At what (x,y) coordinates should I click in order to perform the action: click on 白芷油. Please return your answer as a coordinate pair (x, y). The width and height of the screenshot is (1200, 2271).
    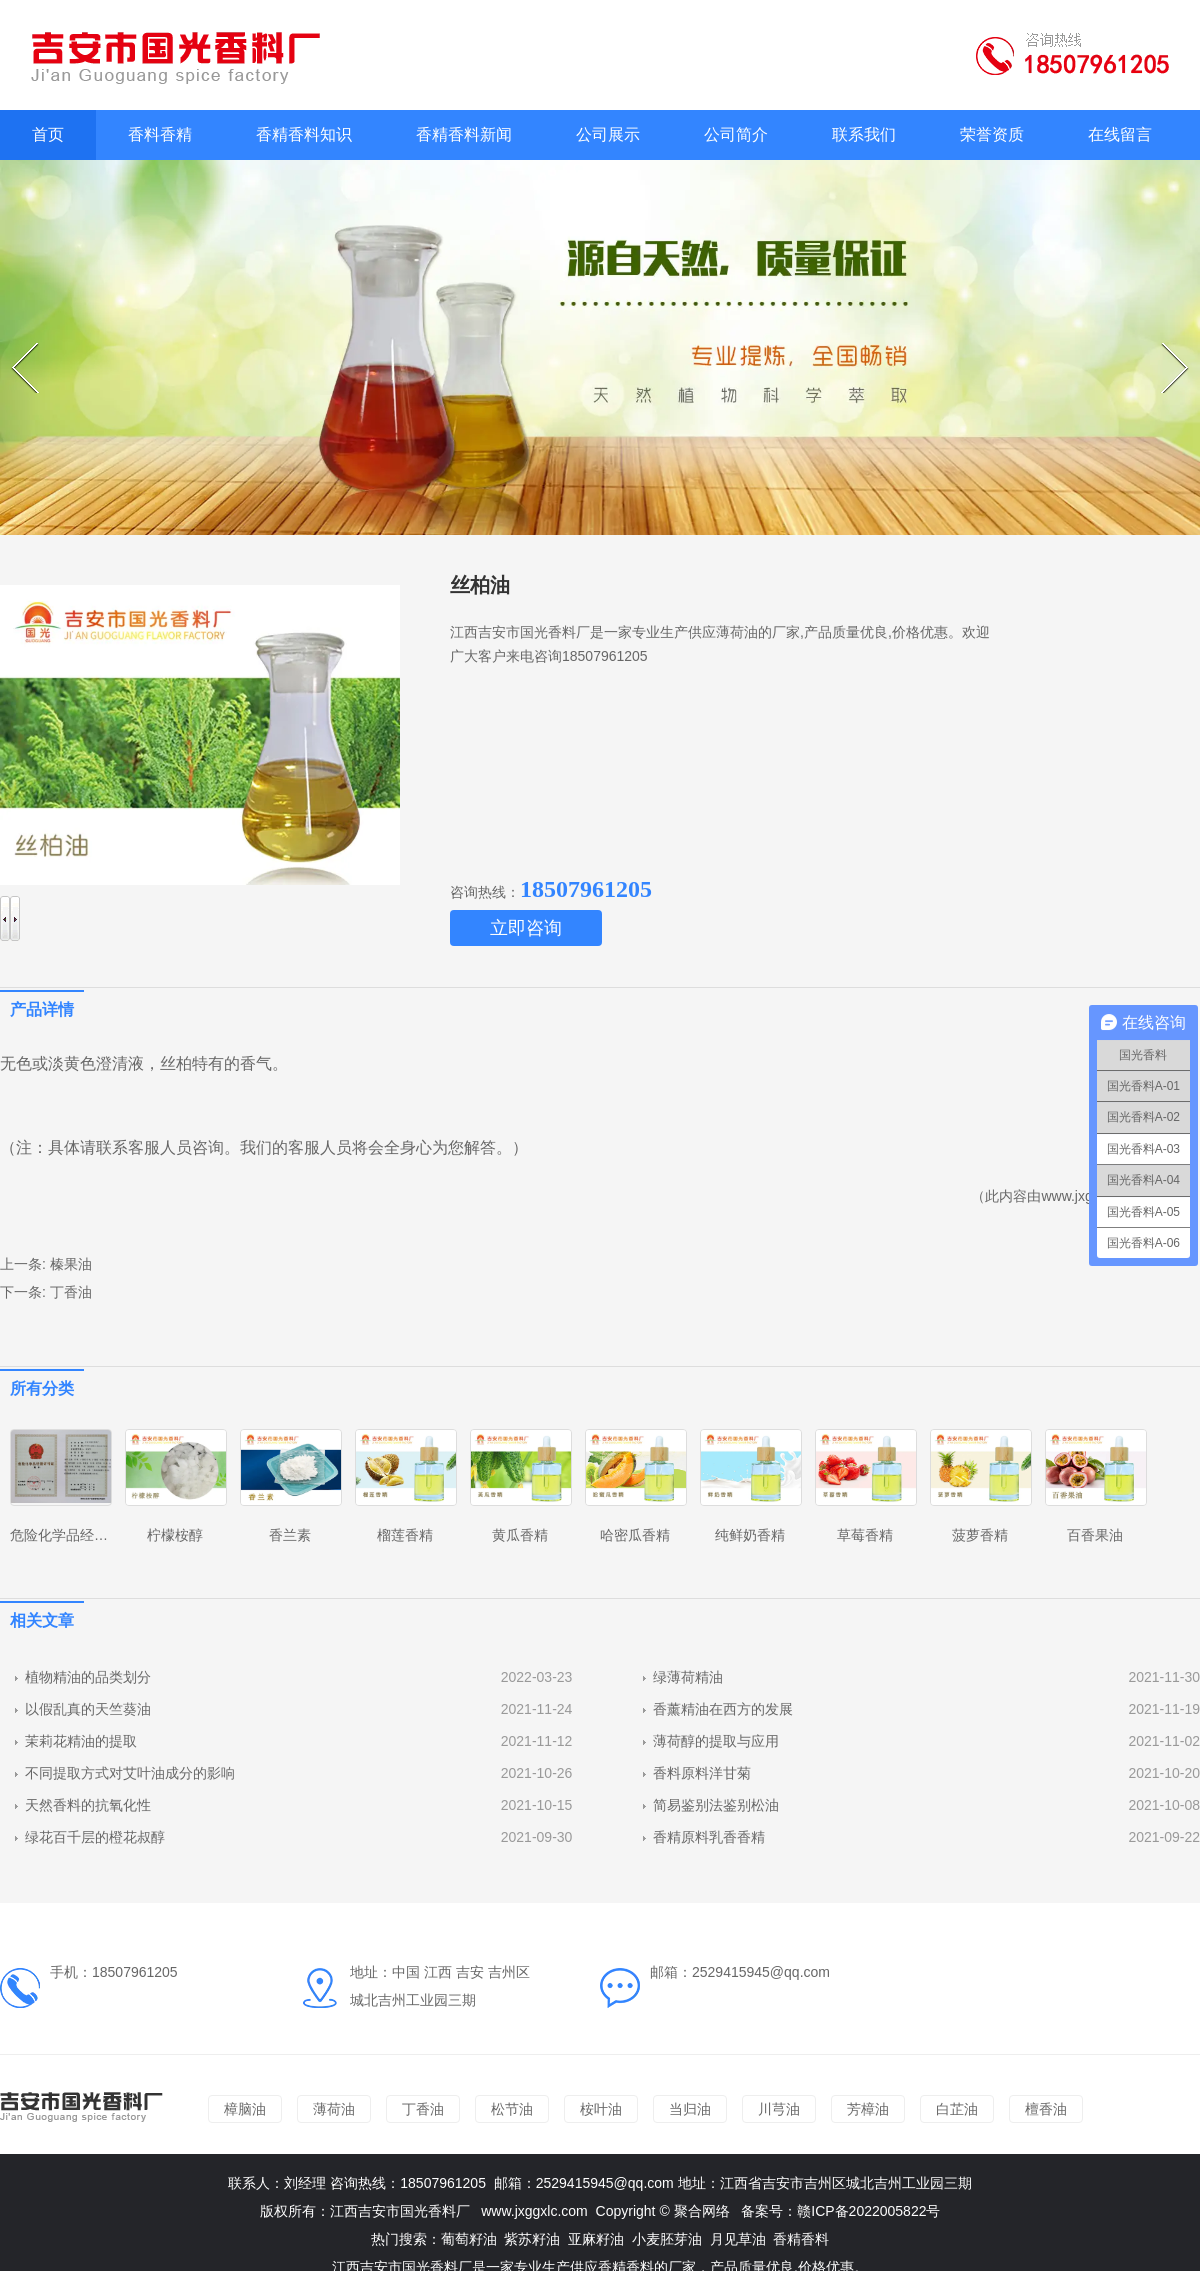
    Looking at the image, I should click on (957, 2109).